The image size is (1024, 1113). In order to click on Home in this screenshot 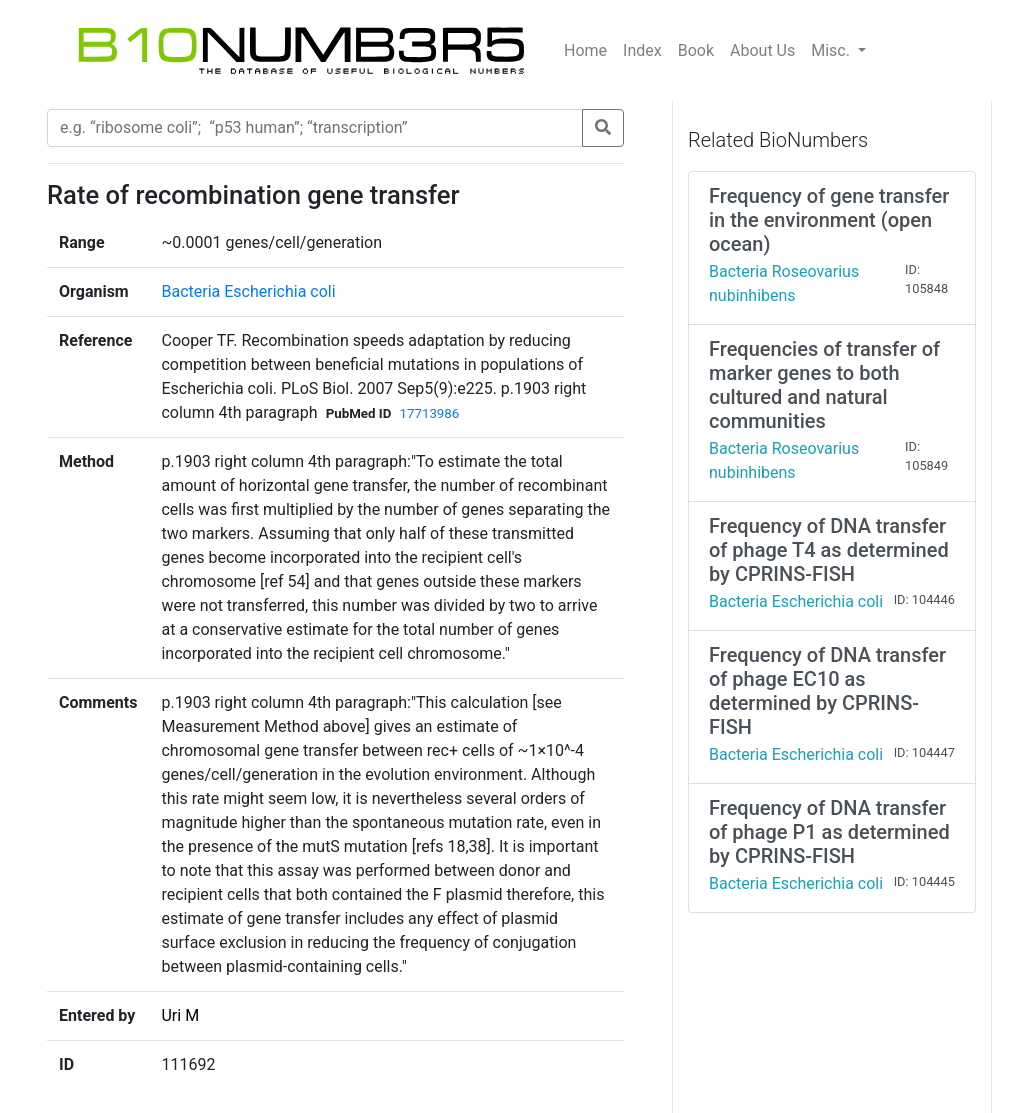, I will do `click(585, 50)`.